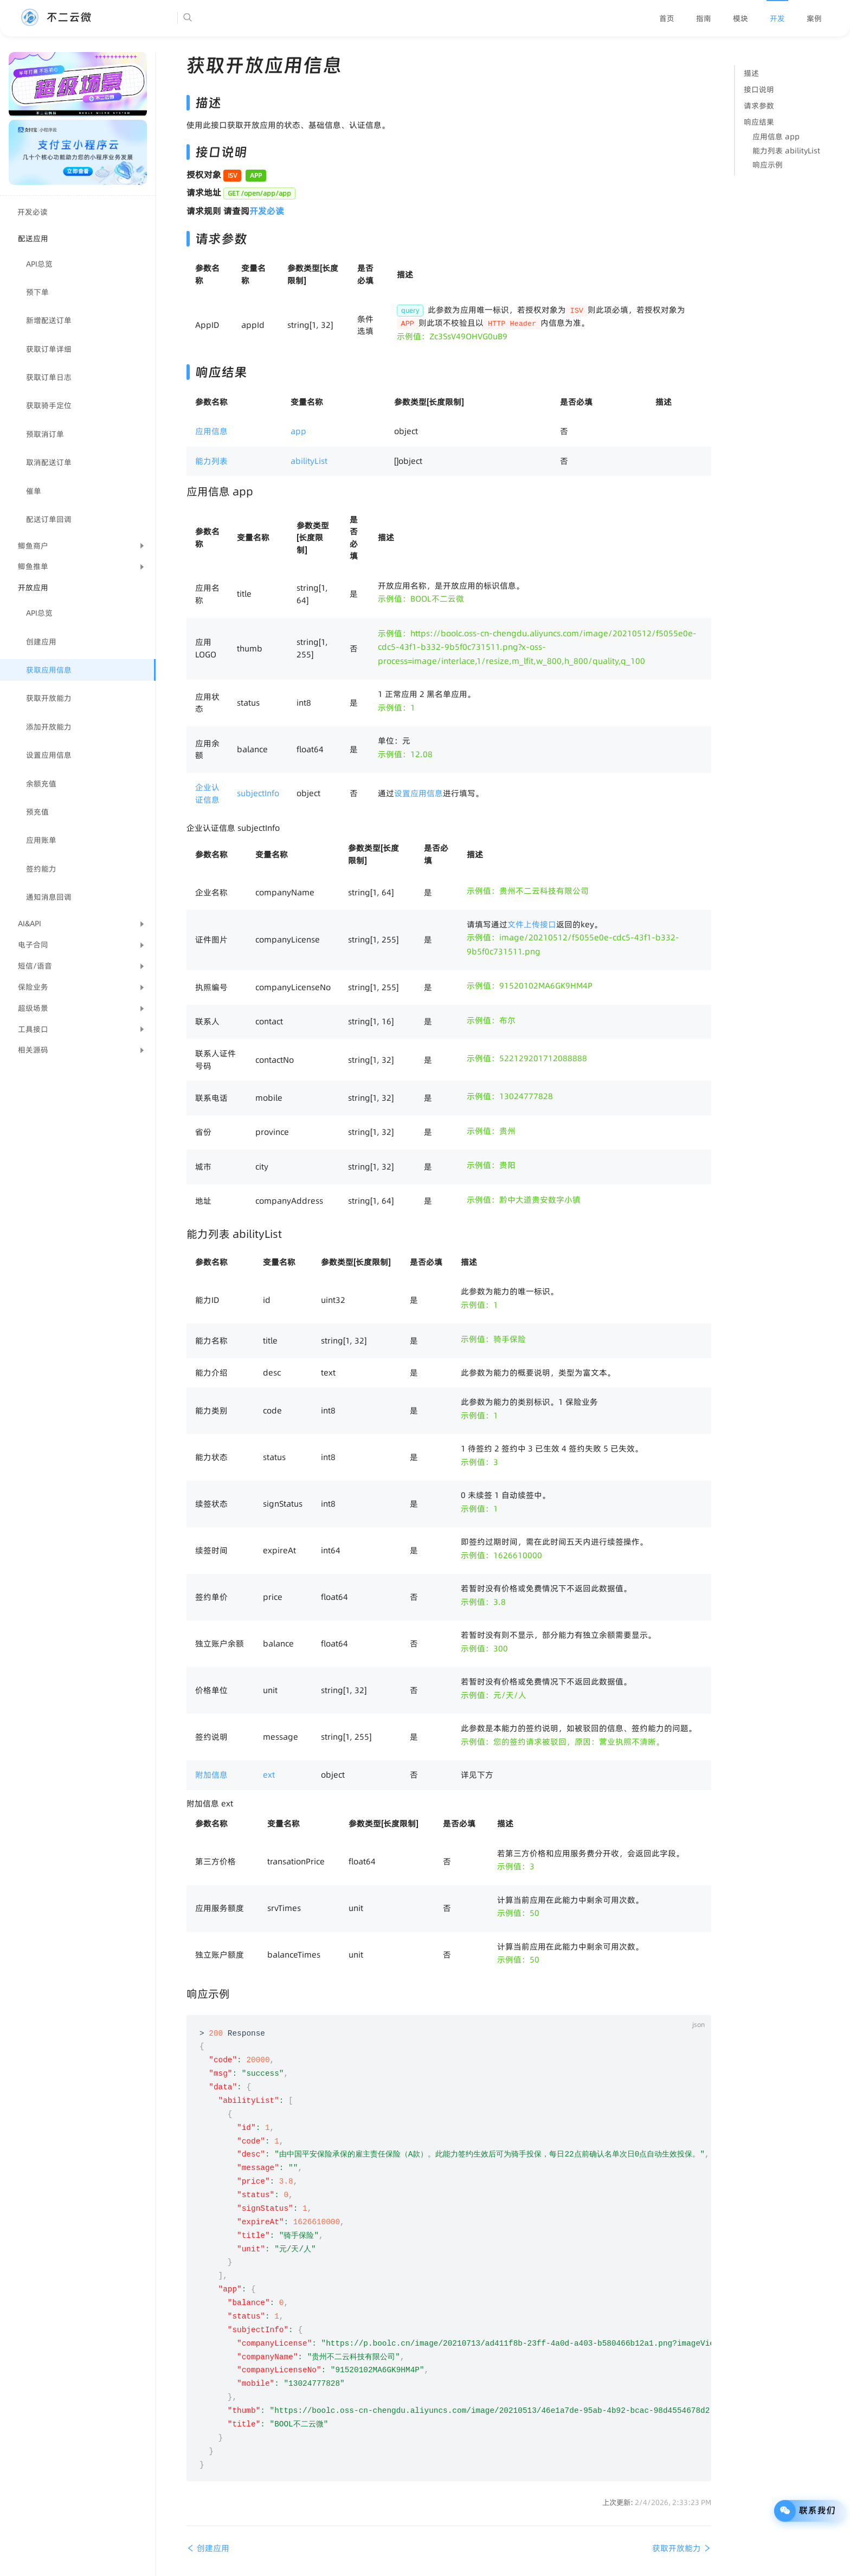 The image size is (850, 2576). I want to click on abilityList, so click(309, 461).